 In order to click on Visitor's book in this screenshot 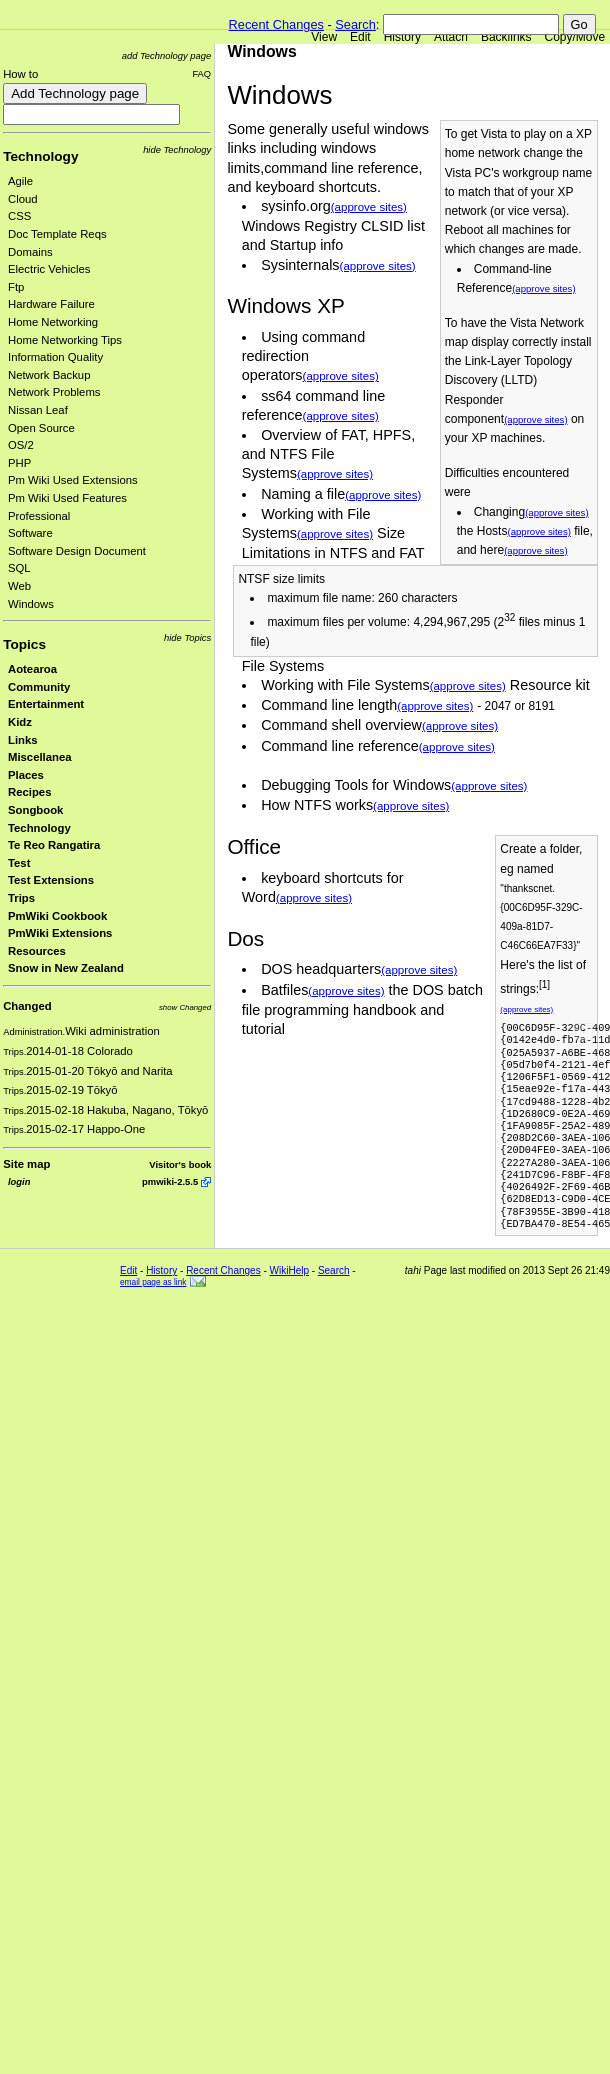, I will do `click(180, 1164)`.